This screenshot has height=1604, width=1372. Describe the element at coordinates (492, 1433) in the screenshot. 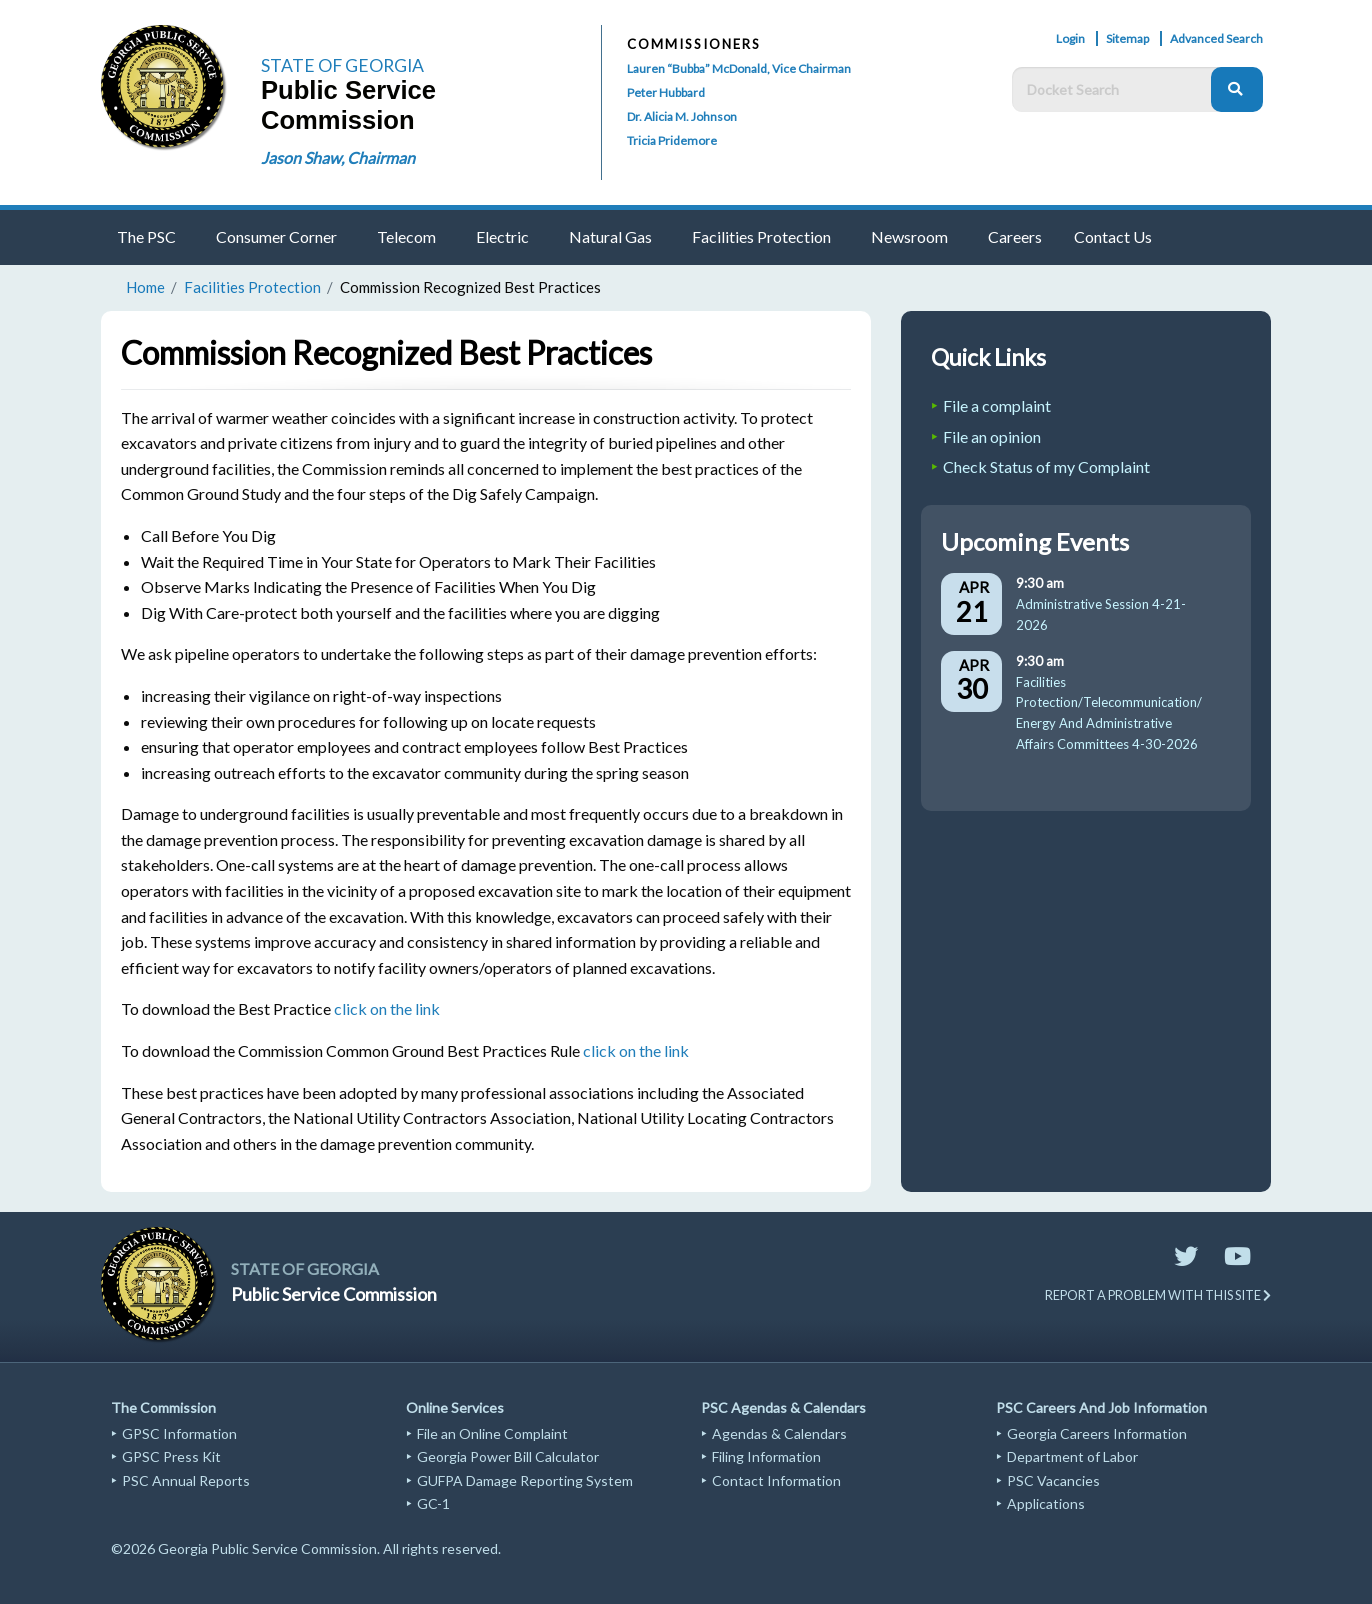

I see `File an Online Complaint` at that location.